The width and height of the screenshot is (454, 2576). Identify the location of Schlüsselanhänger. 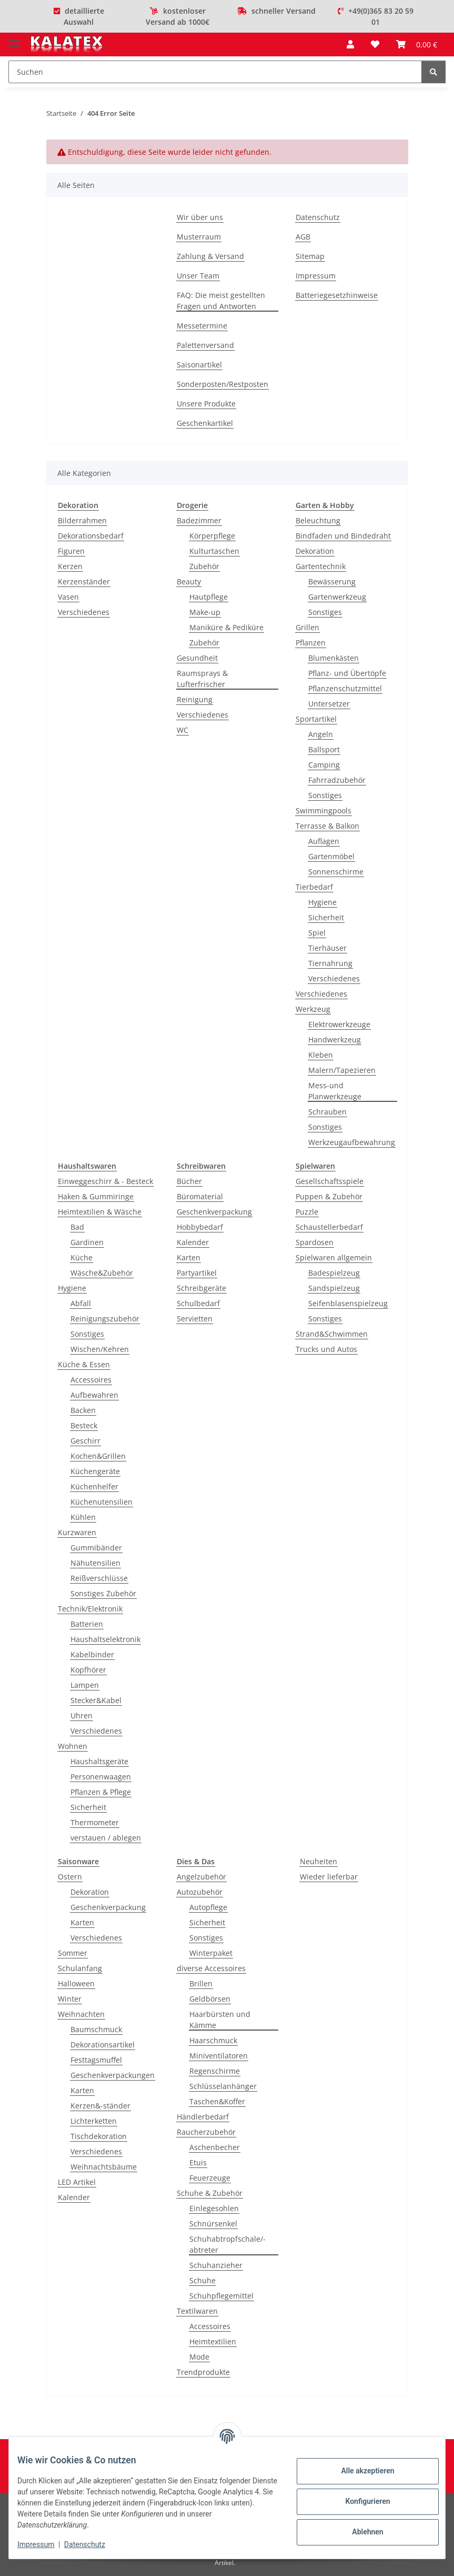
(223, 2086).